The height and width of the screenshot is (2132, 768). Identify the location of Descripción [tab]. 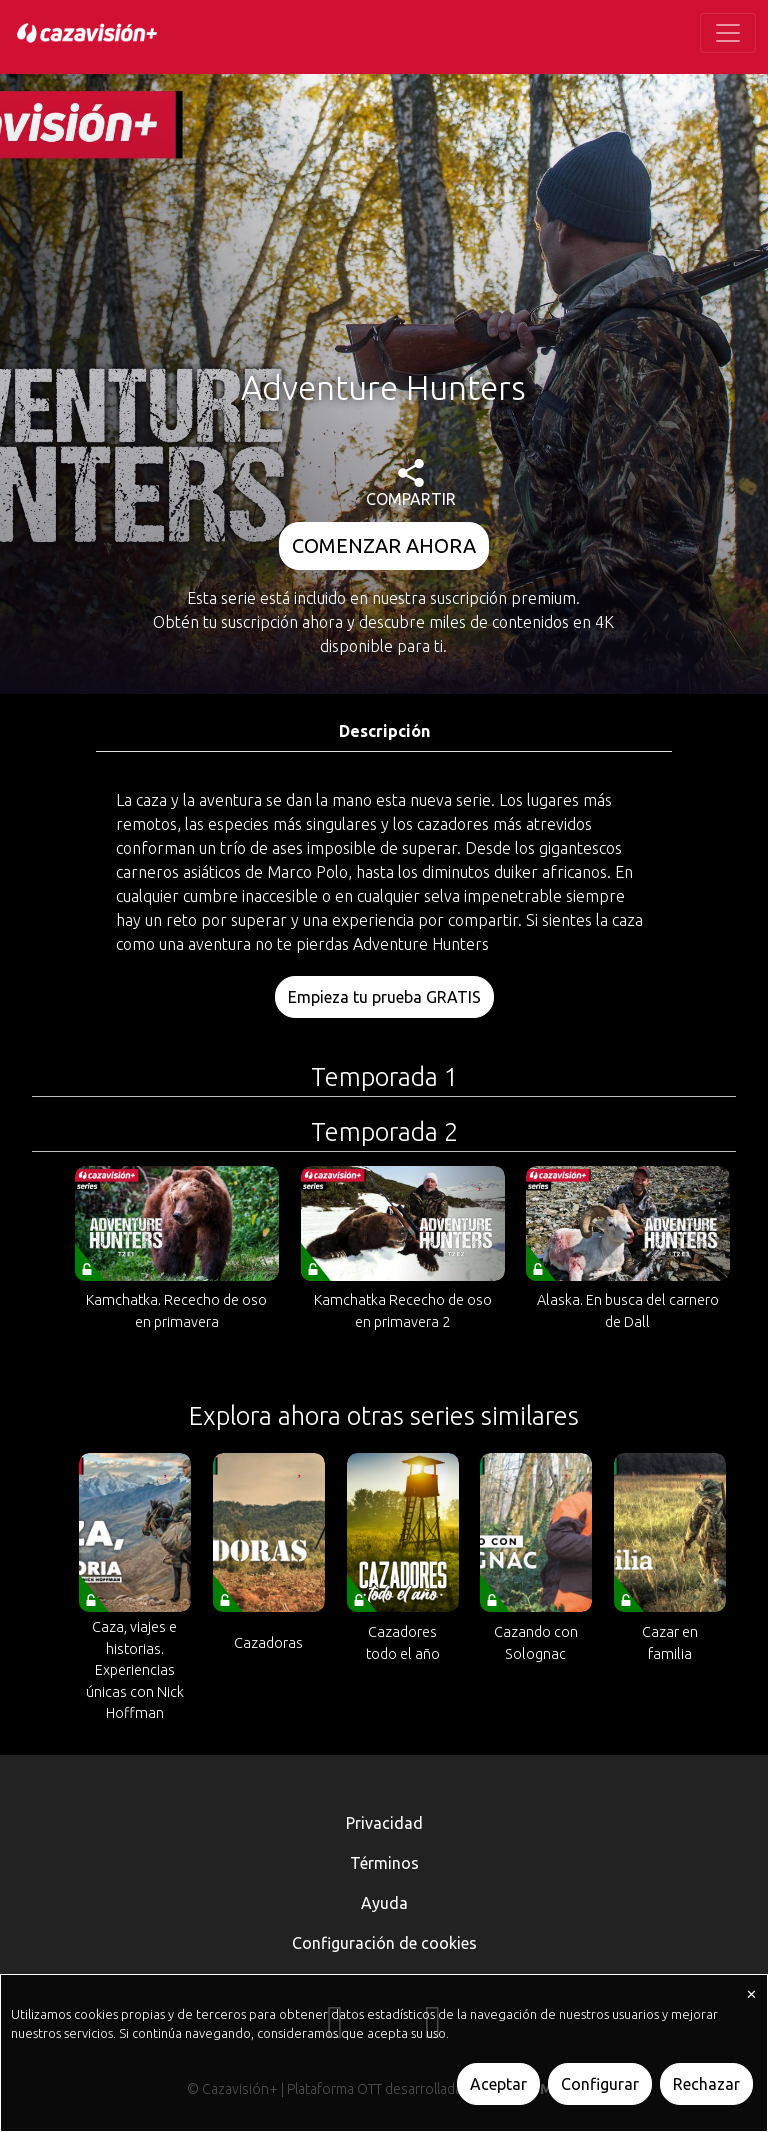
(384, 731).